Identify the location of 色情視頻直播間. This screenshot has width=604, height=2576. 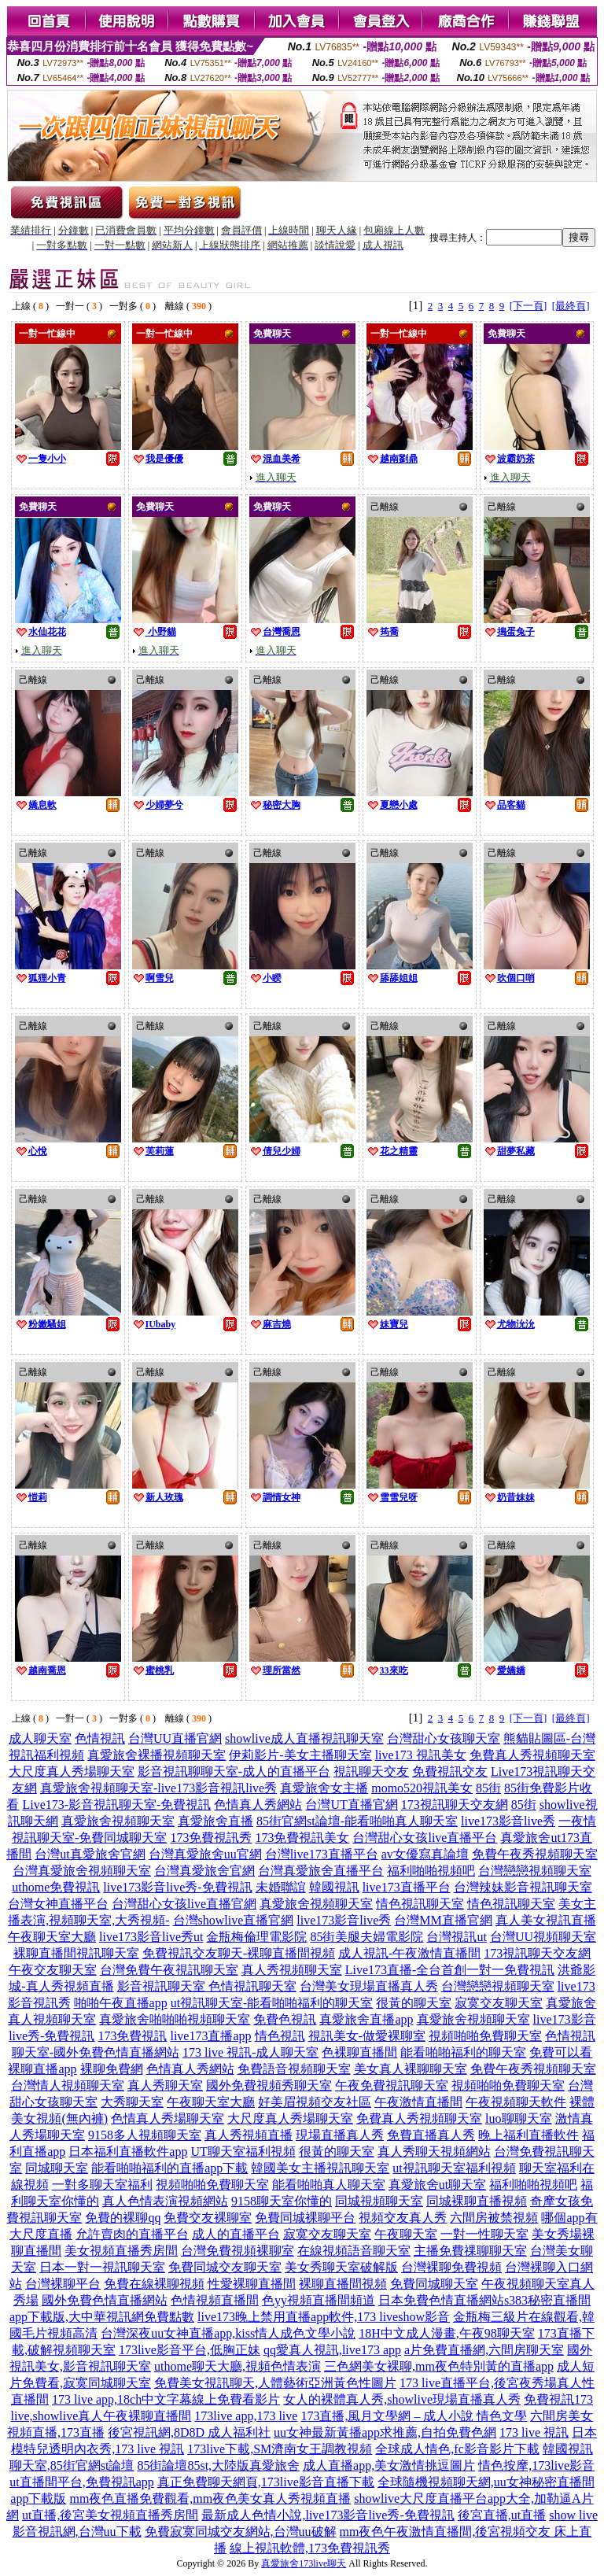
(215, 2300).